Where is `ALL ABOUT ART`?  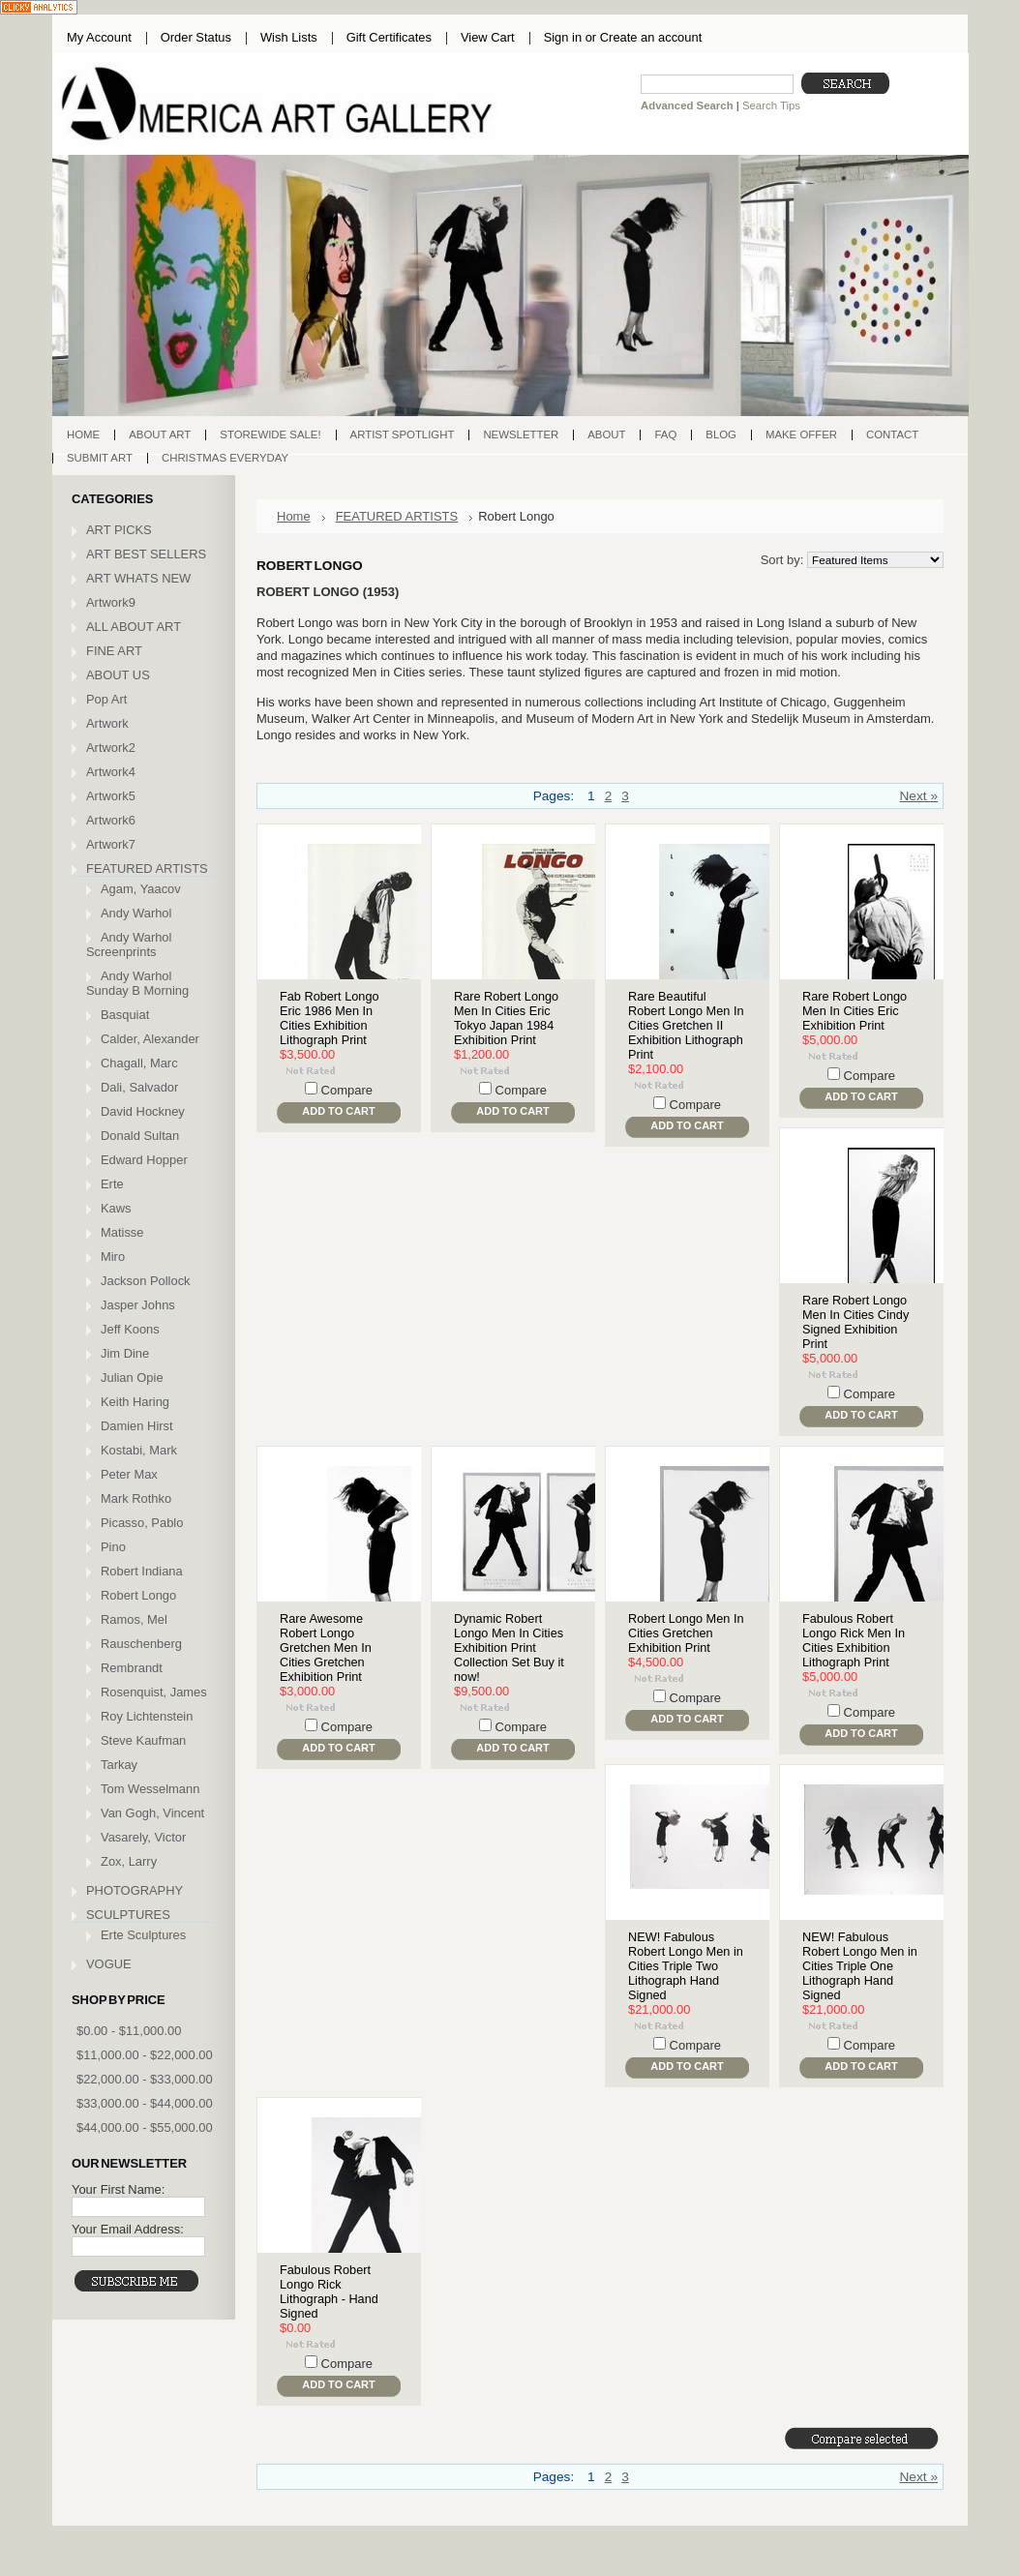 ALL ABOUT ART is located at coordinates (133, 626).